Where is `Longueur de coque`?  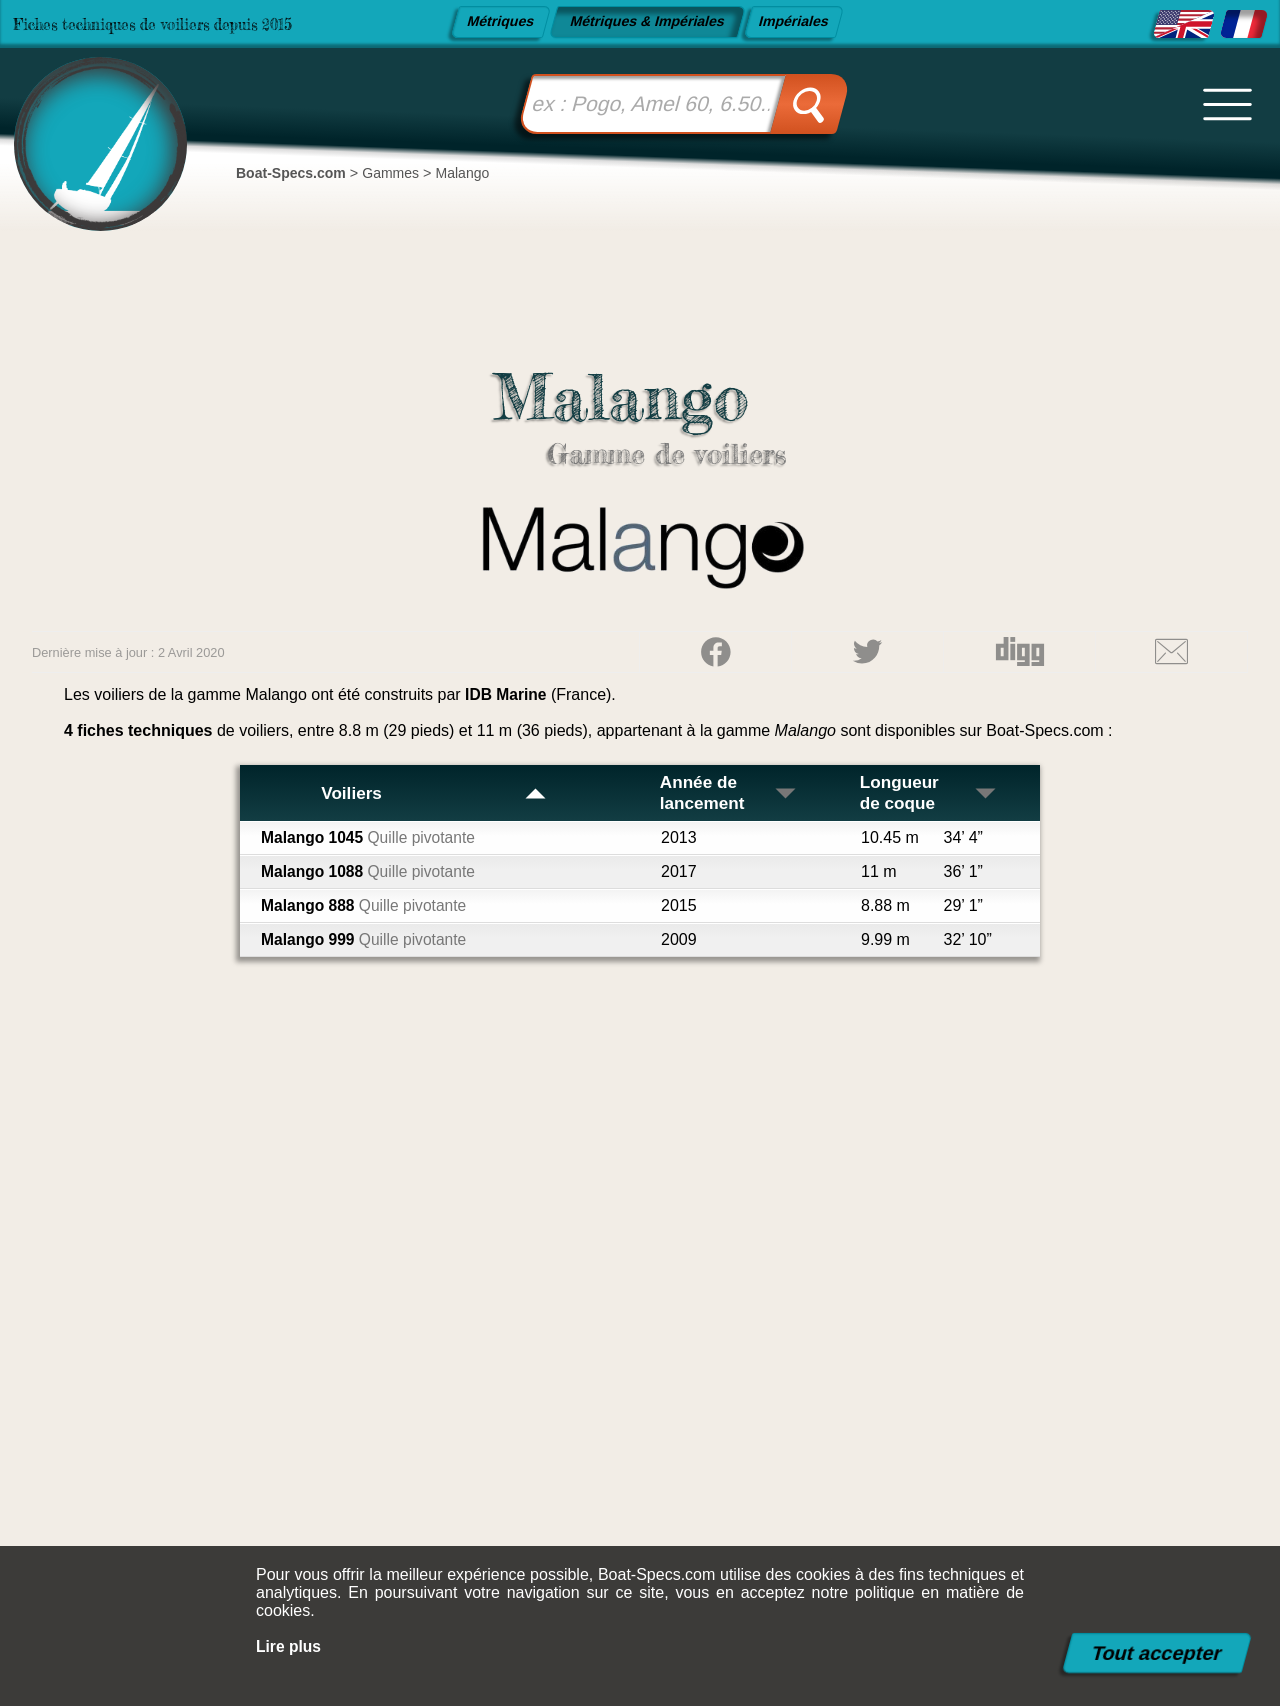
Longueur de coque is located at coordinates (929, 792).